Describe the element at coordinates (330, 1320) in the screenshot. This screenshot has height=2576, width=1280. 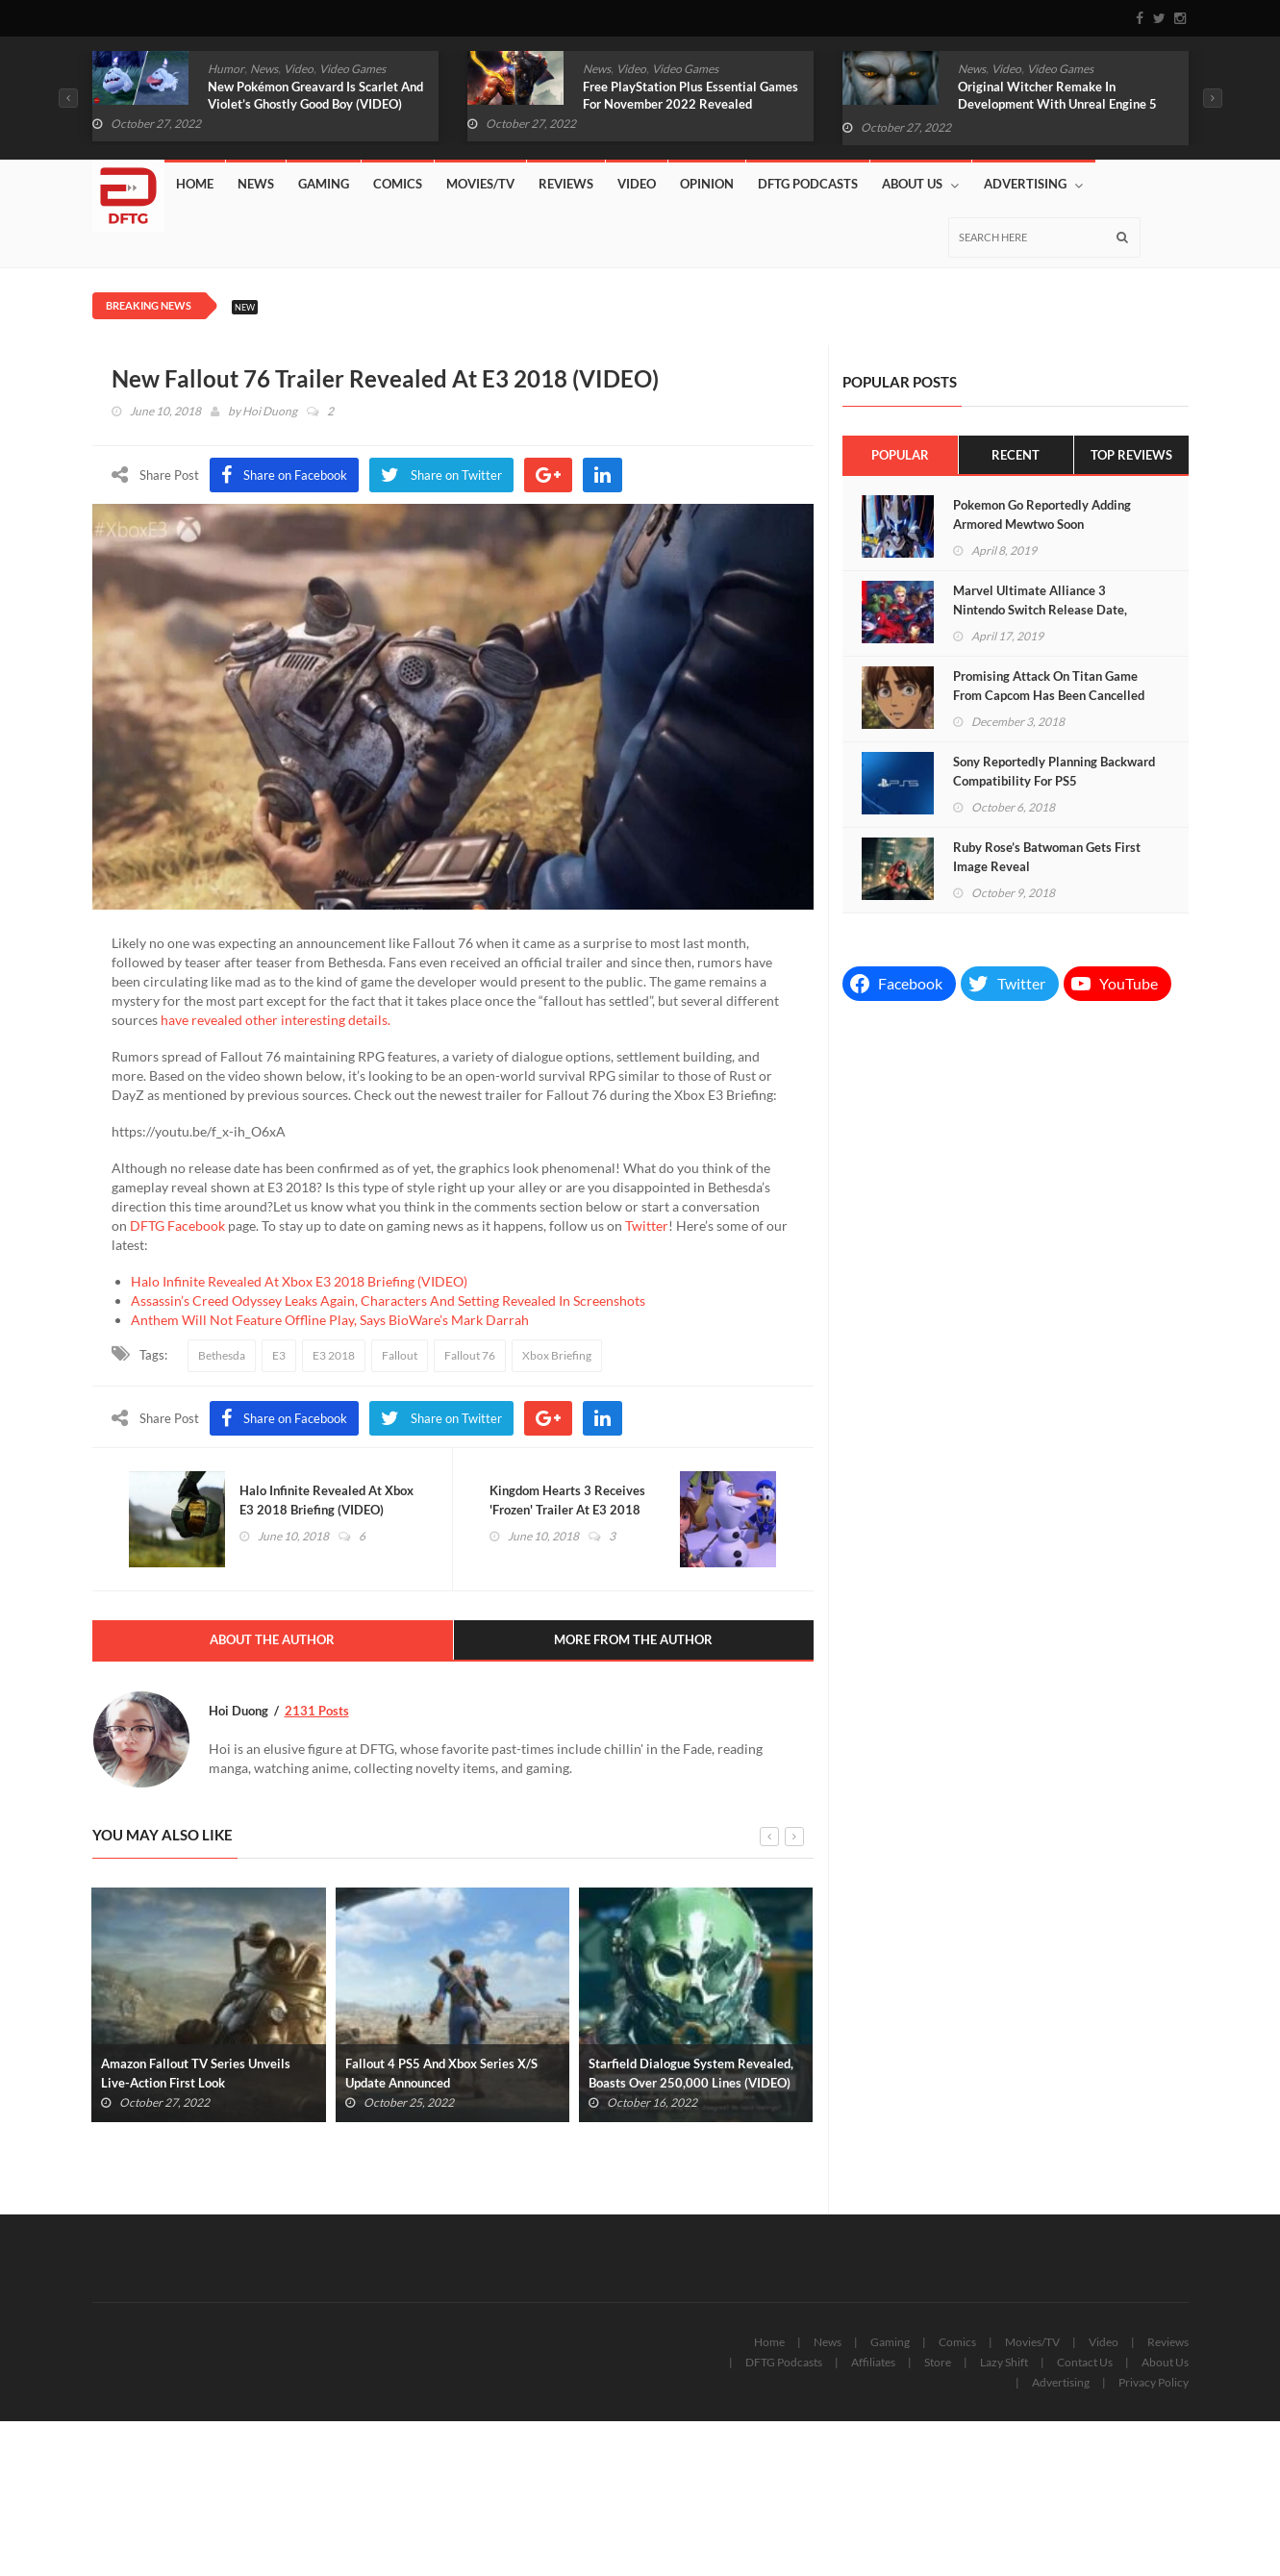
I see `Anthem Will Not Feature Offline Play, Says BioWare’s Mark Darrah` at that location.